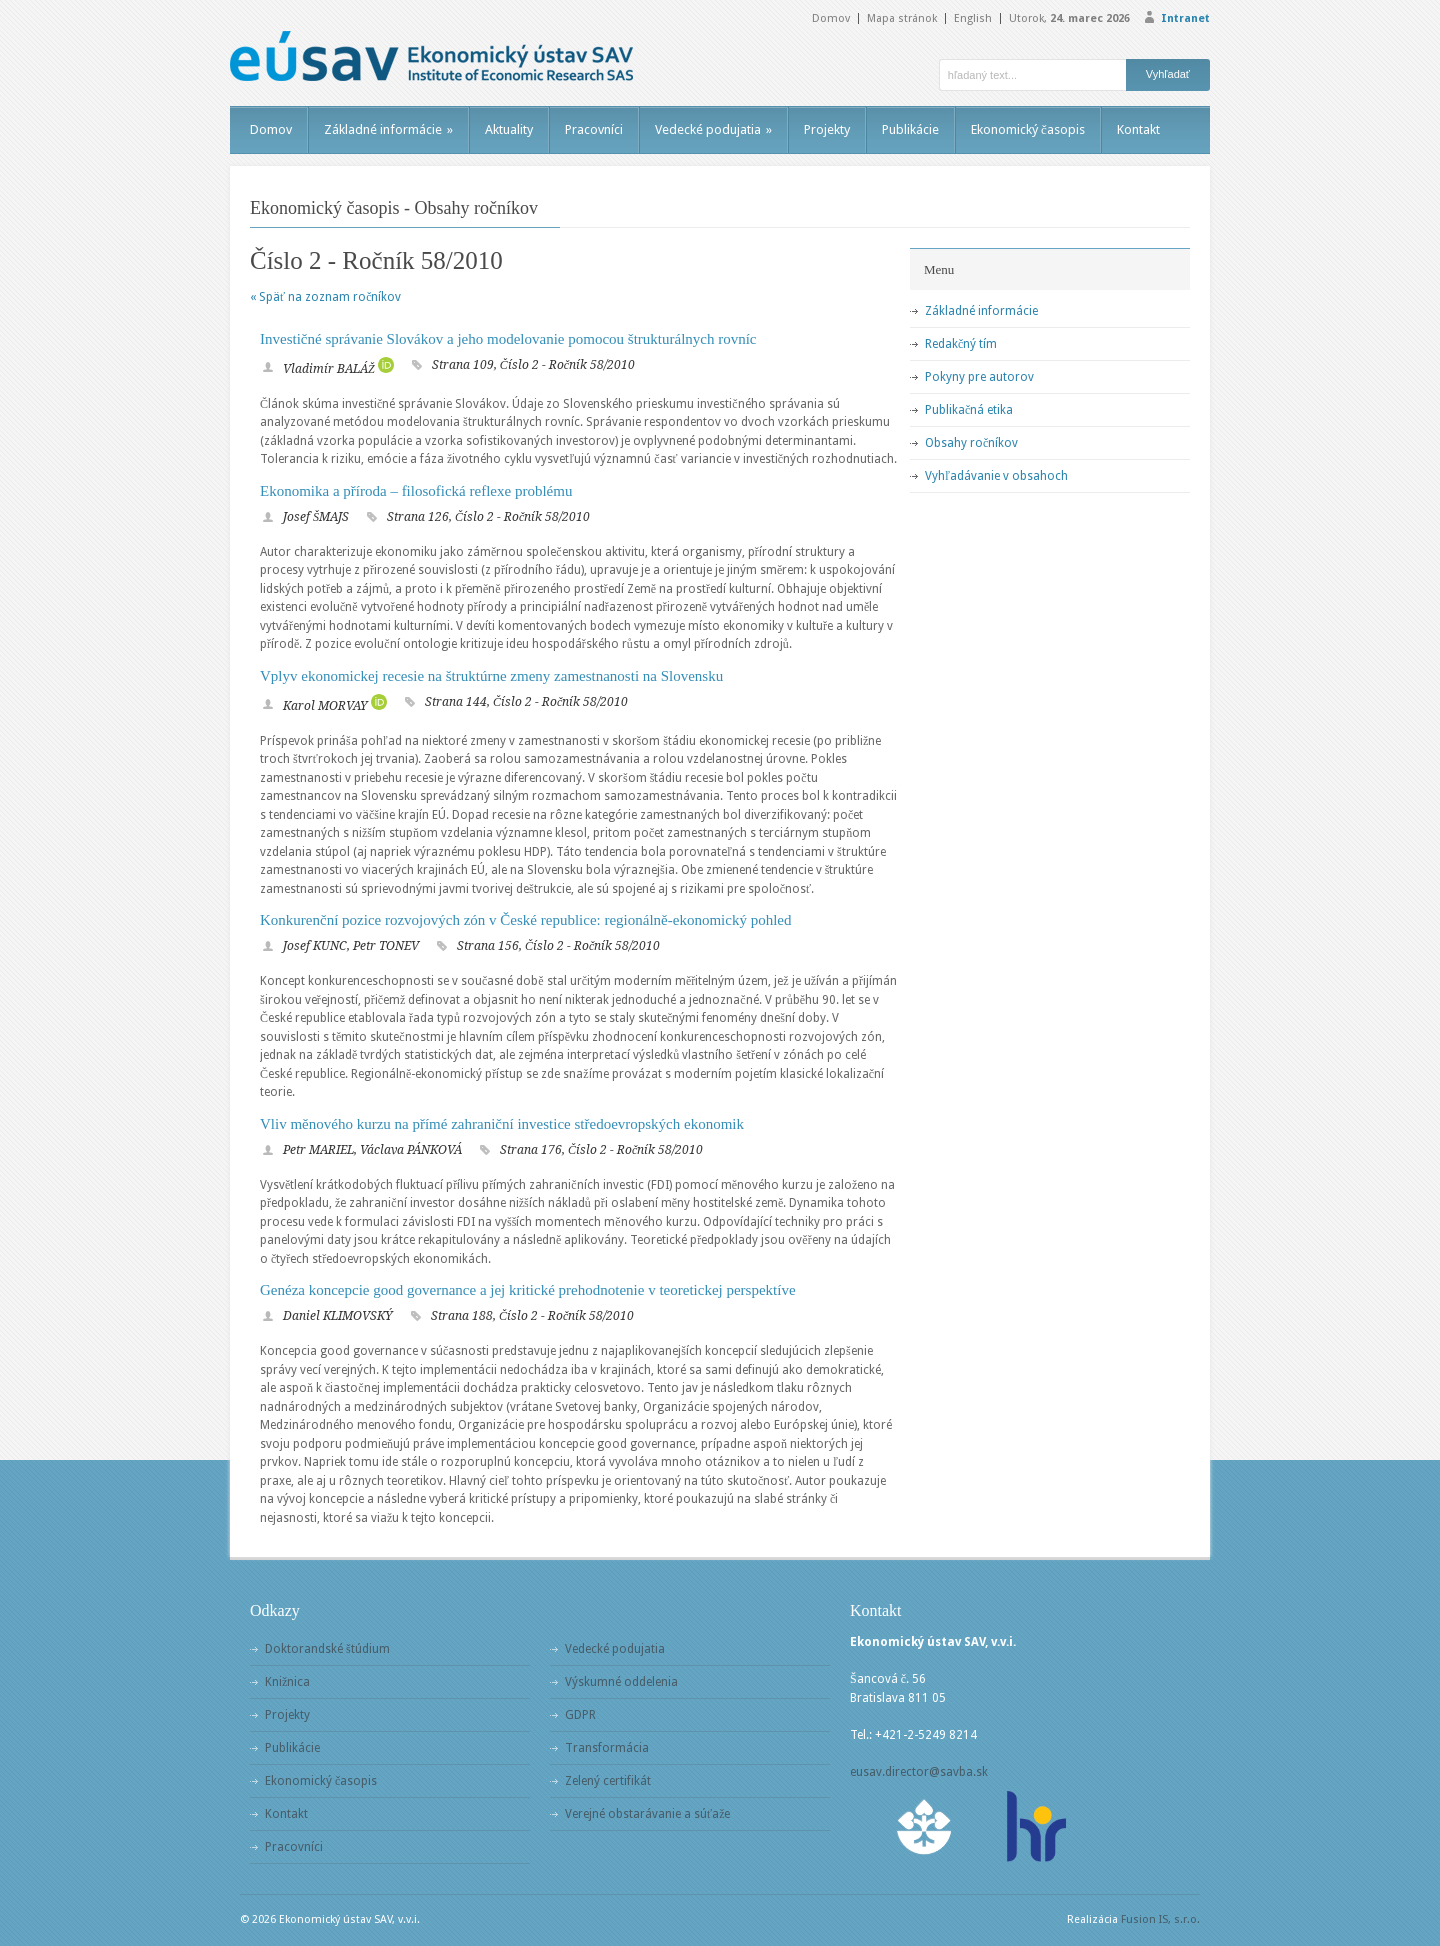  I want to click on Vyhľadávanie v obsahoch, so click(996, 476).